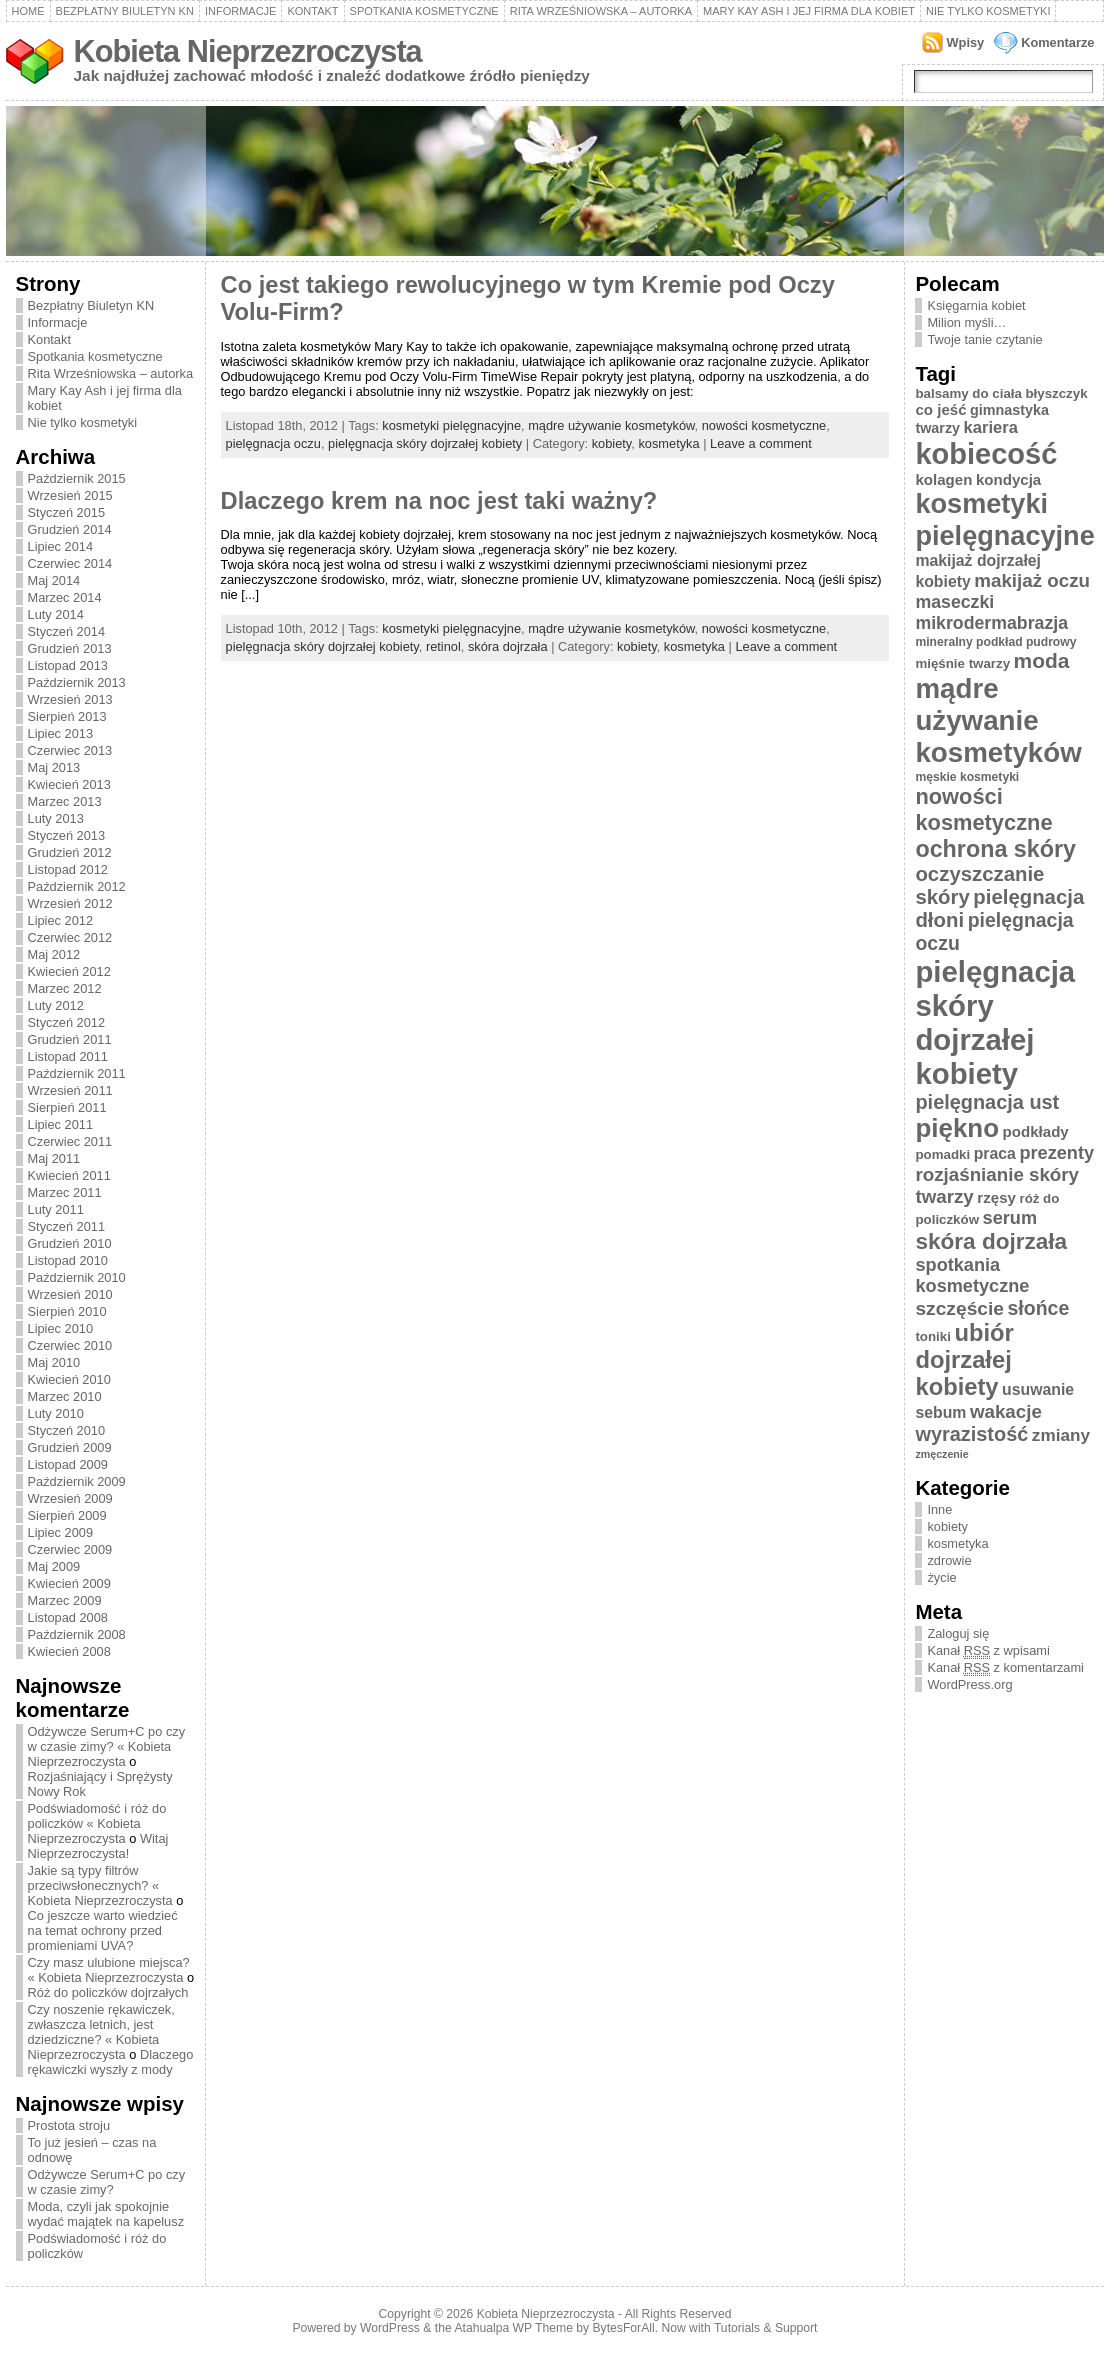  What do you see at coordinates (1006, 1411) in the screenshot?
I see `wakacje` at bounding box center [1006, 1411].